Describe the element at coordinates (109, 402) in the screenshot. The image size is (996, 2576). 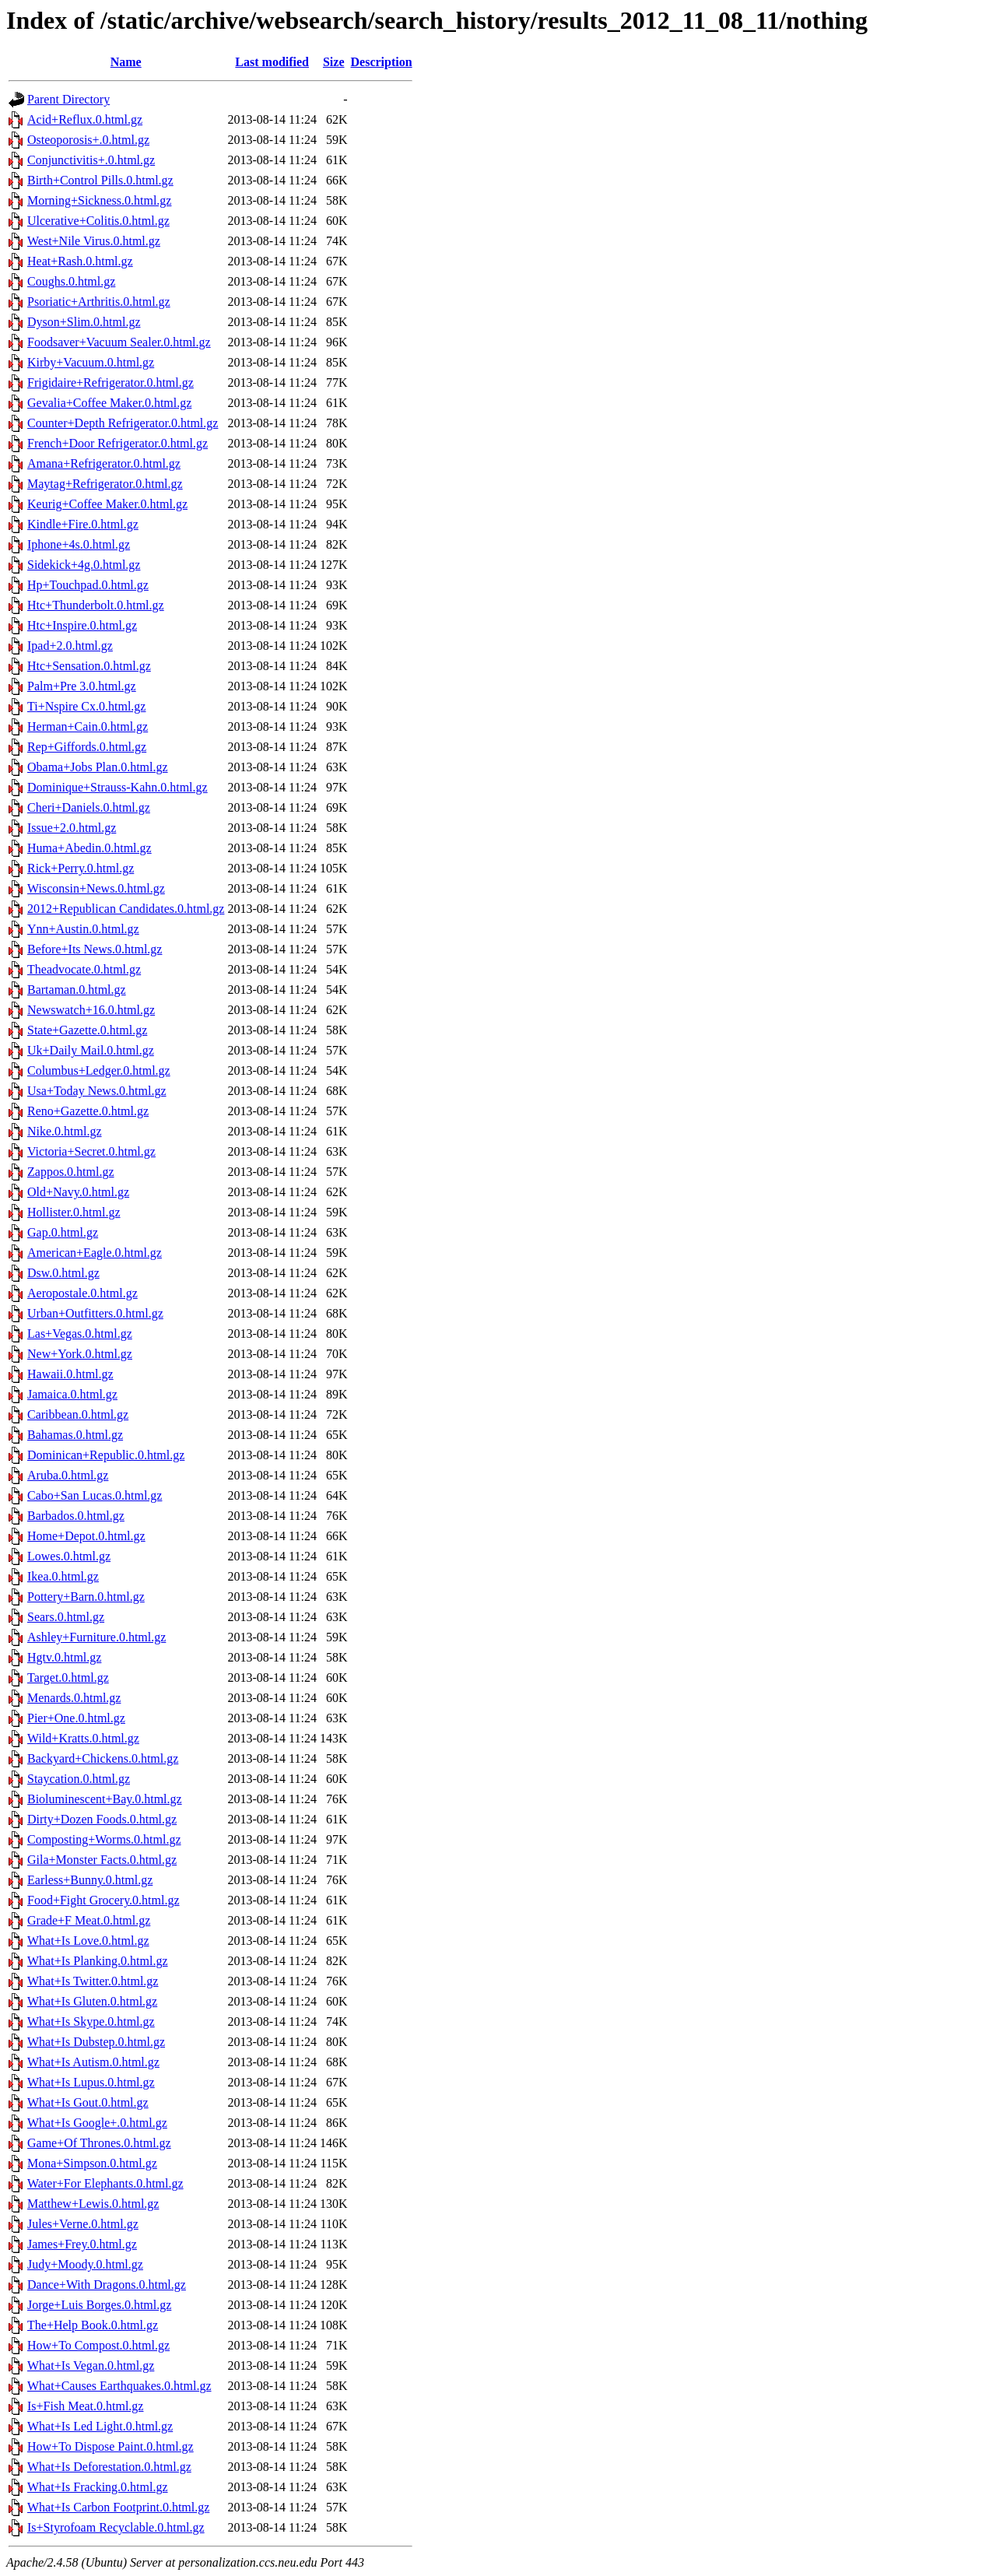
I see `Gevalia+Coffee Maker.0.html.gz` at that location.